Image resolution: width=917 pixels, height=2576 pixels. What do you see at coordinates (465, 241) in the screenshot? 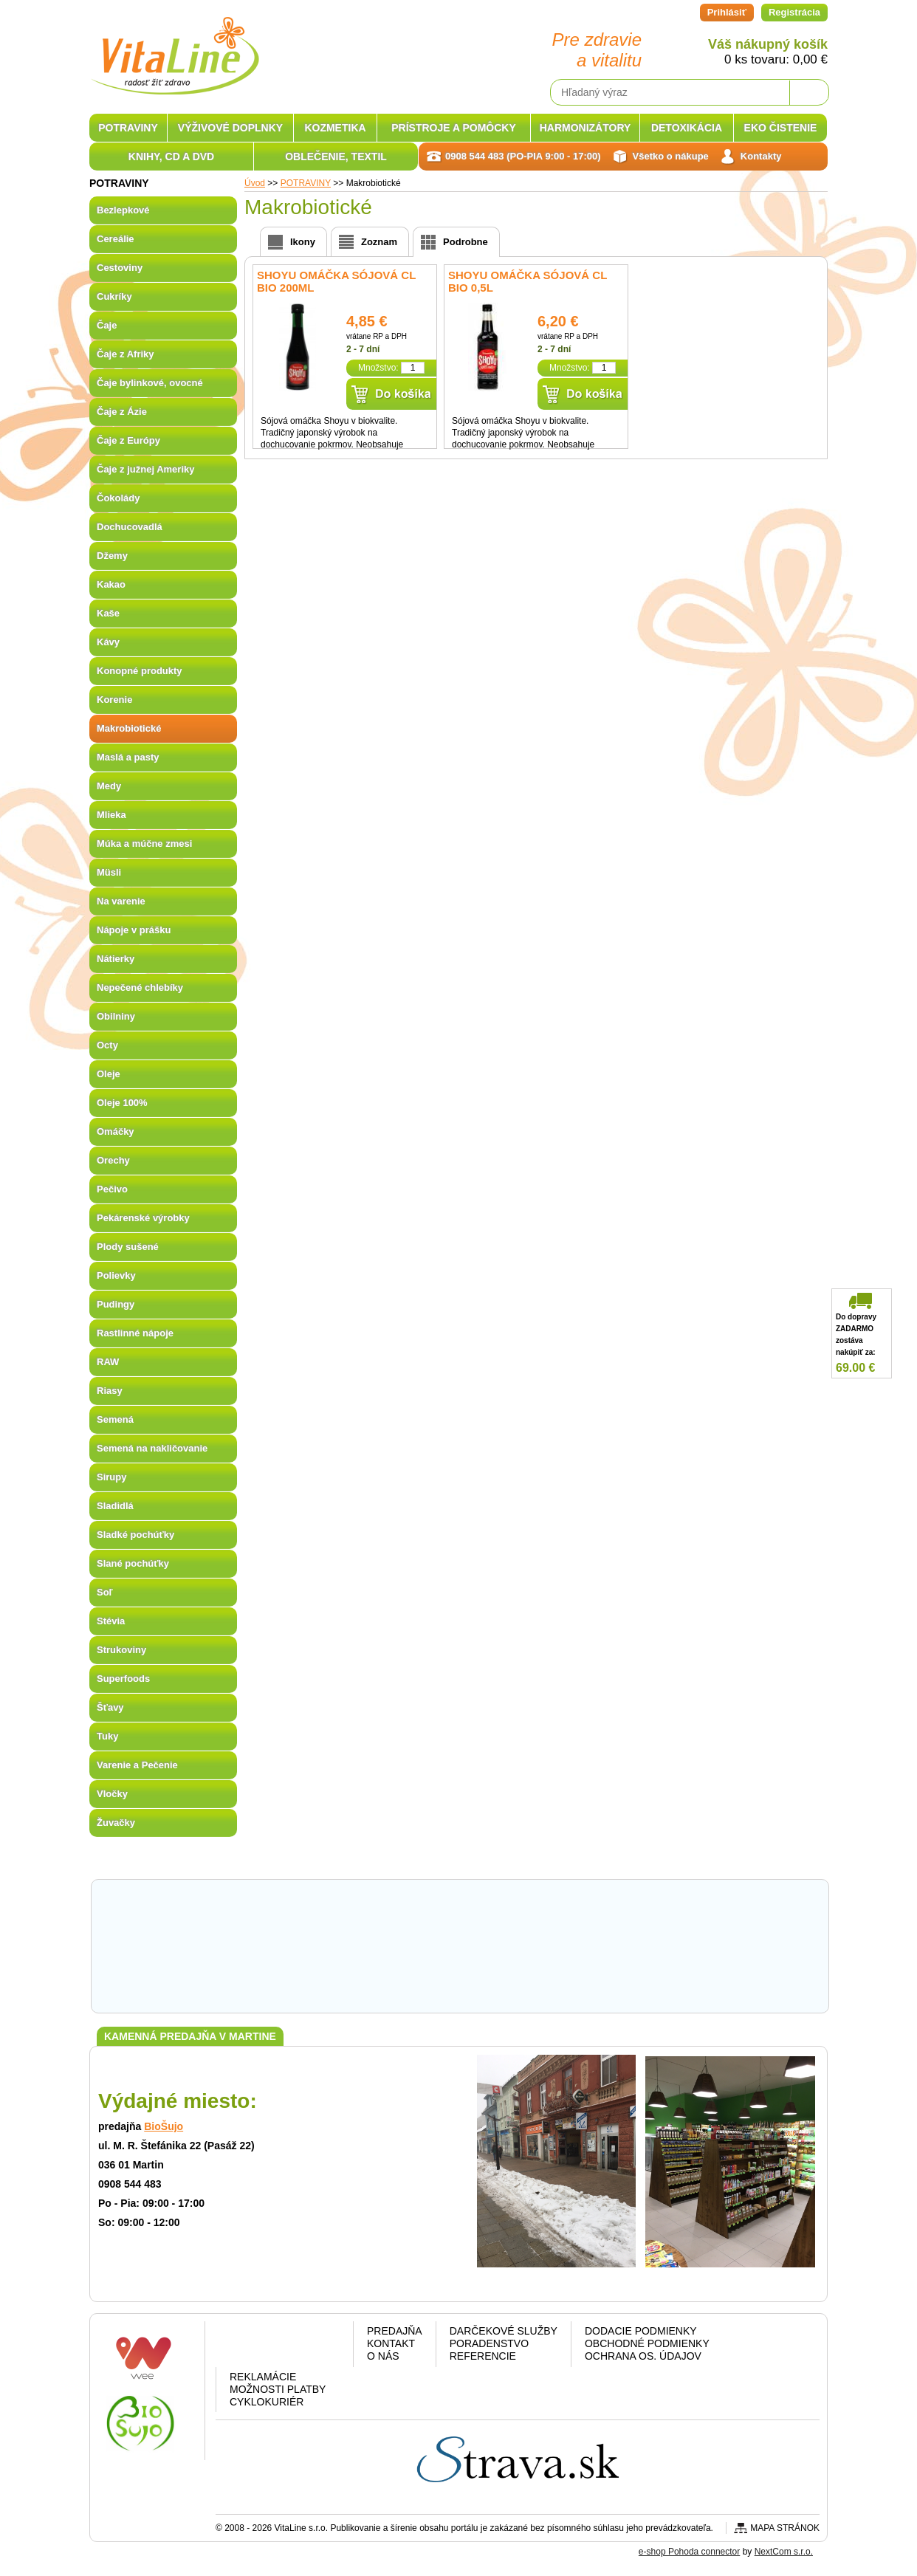
I see `Podrobne` at bounding box center [465, 241].